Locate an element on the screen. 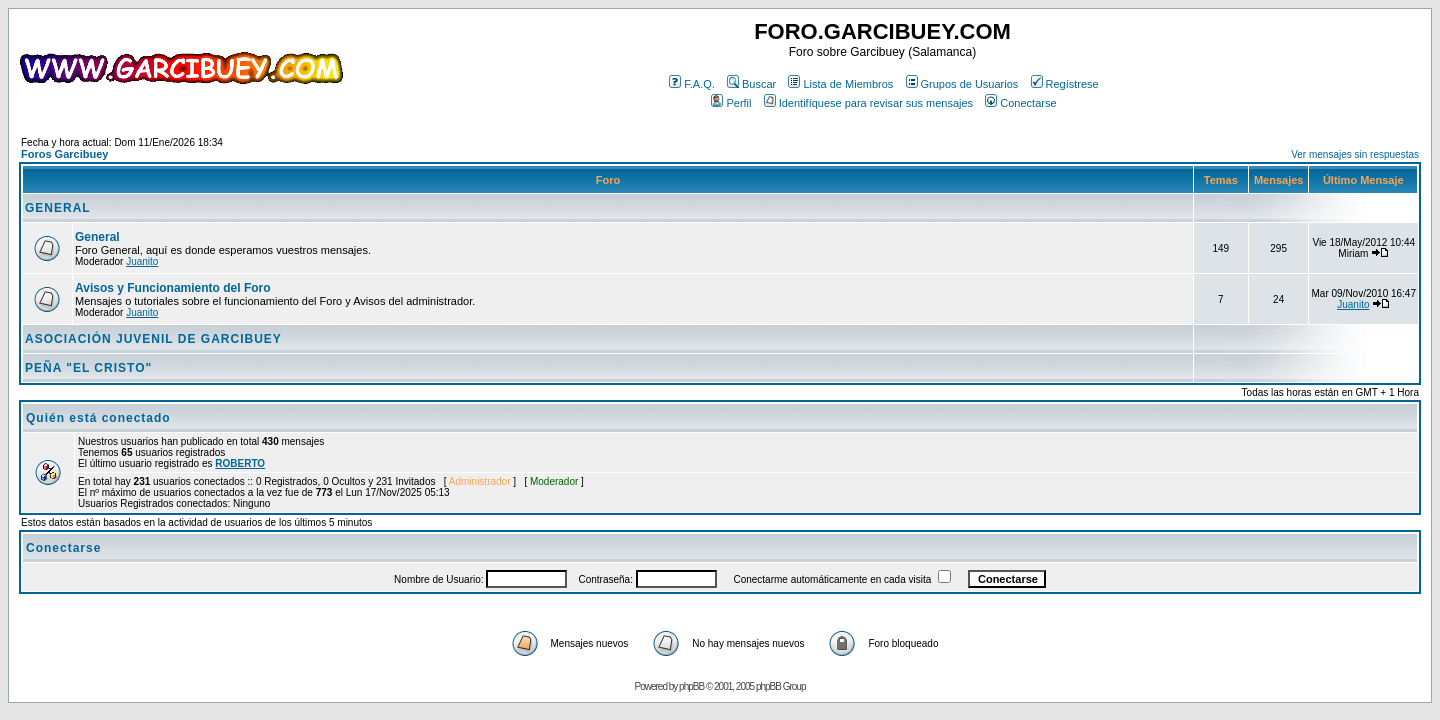 The width and height of the screenshot is (1440, 720). phpBB is located at coordinates (691, 686).